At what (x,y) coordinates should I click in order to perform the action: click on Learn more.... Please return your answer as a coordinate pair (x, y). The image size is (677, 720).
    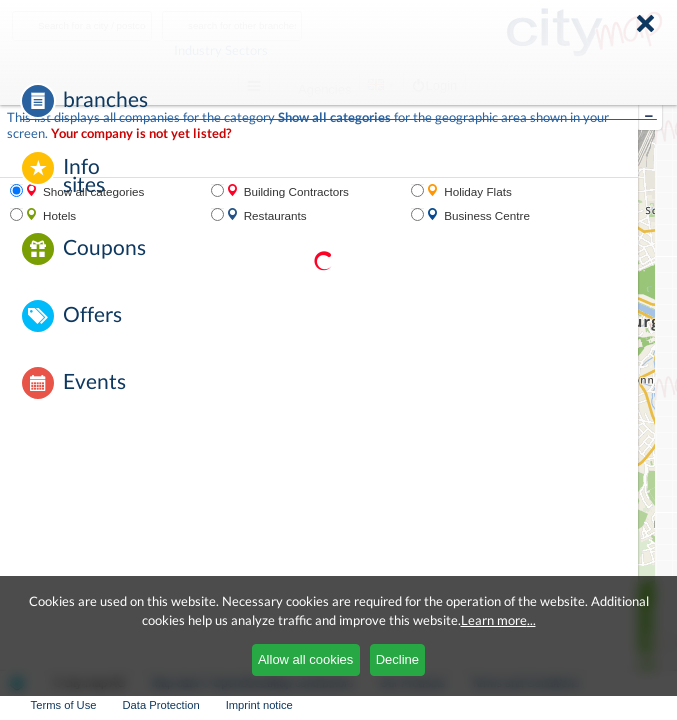
    Looking at the image, I should click on (498, 620).